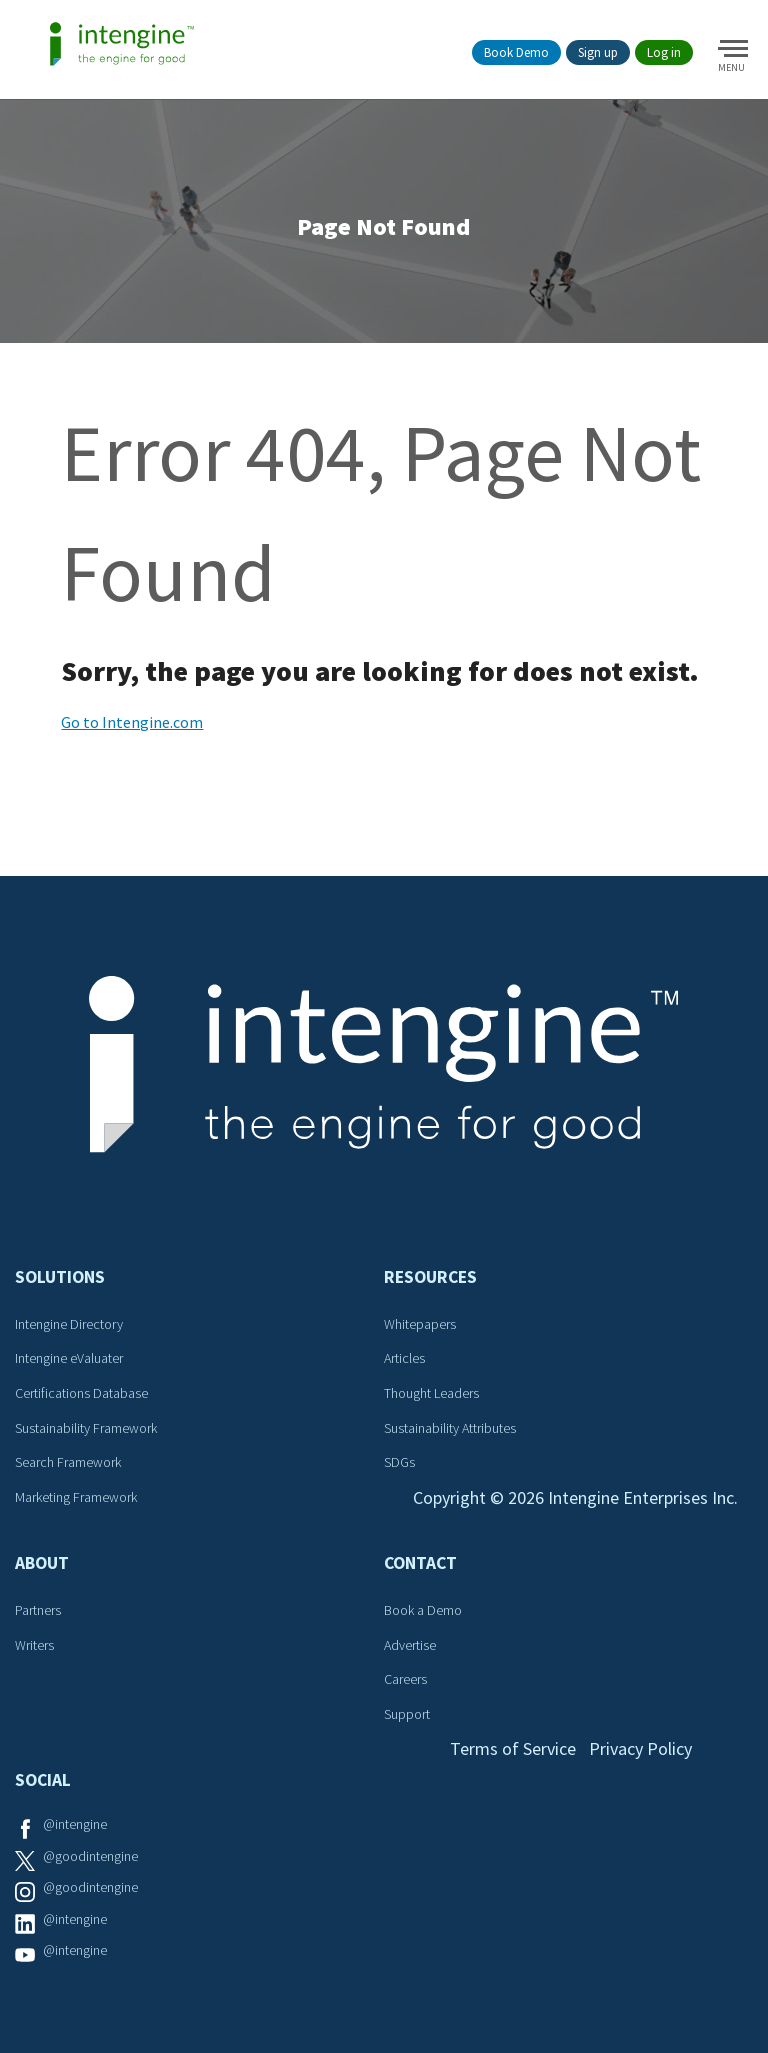 Image resolution: width=768 pixels, height=2053 pixels. I want to click on Book Demo, so click(516, 52).